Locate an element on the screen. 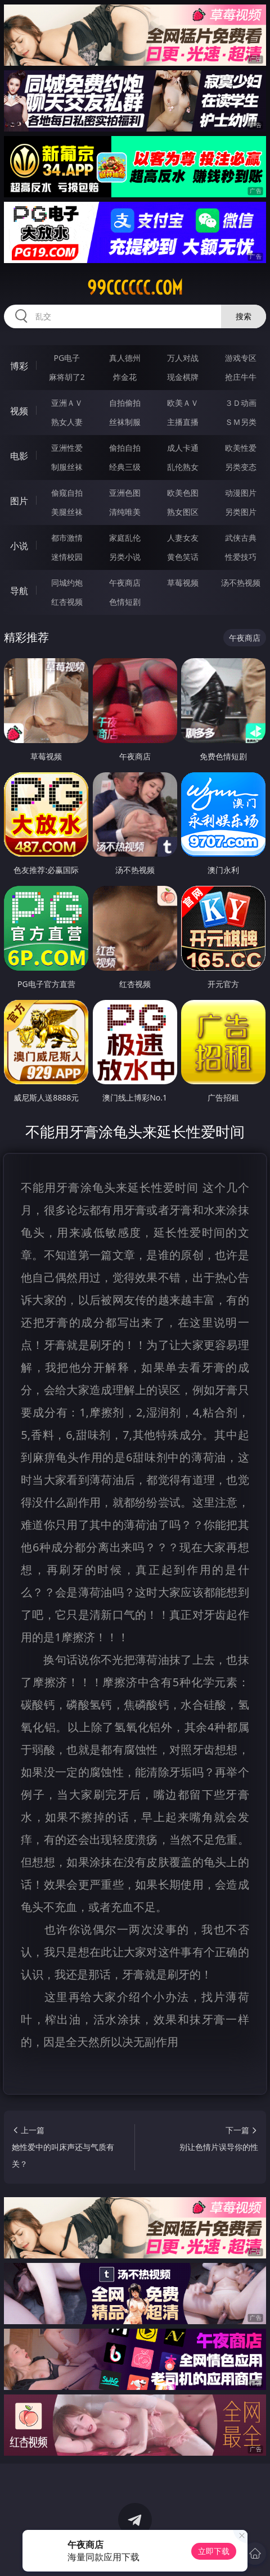 The width and height of the screenshot is (270, 2576). 麻将胡了2 is located at coordinates (67, 377).